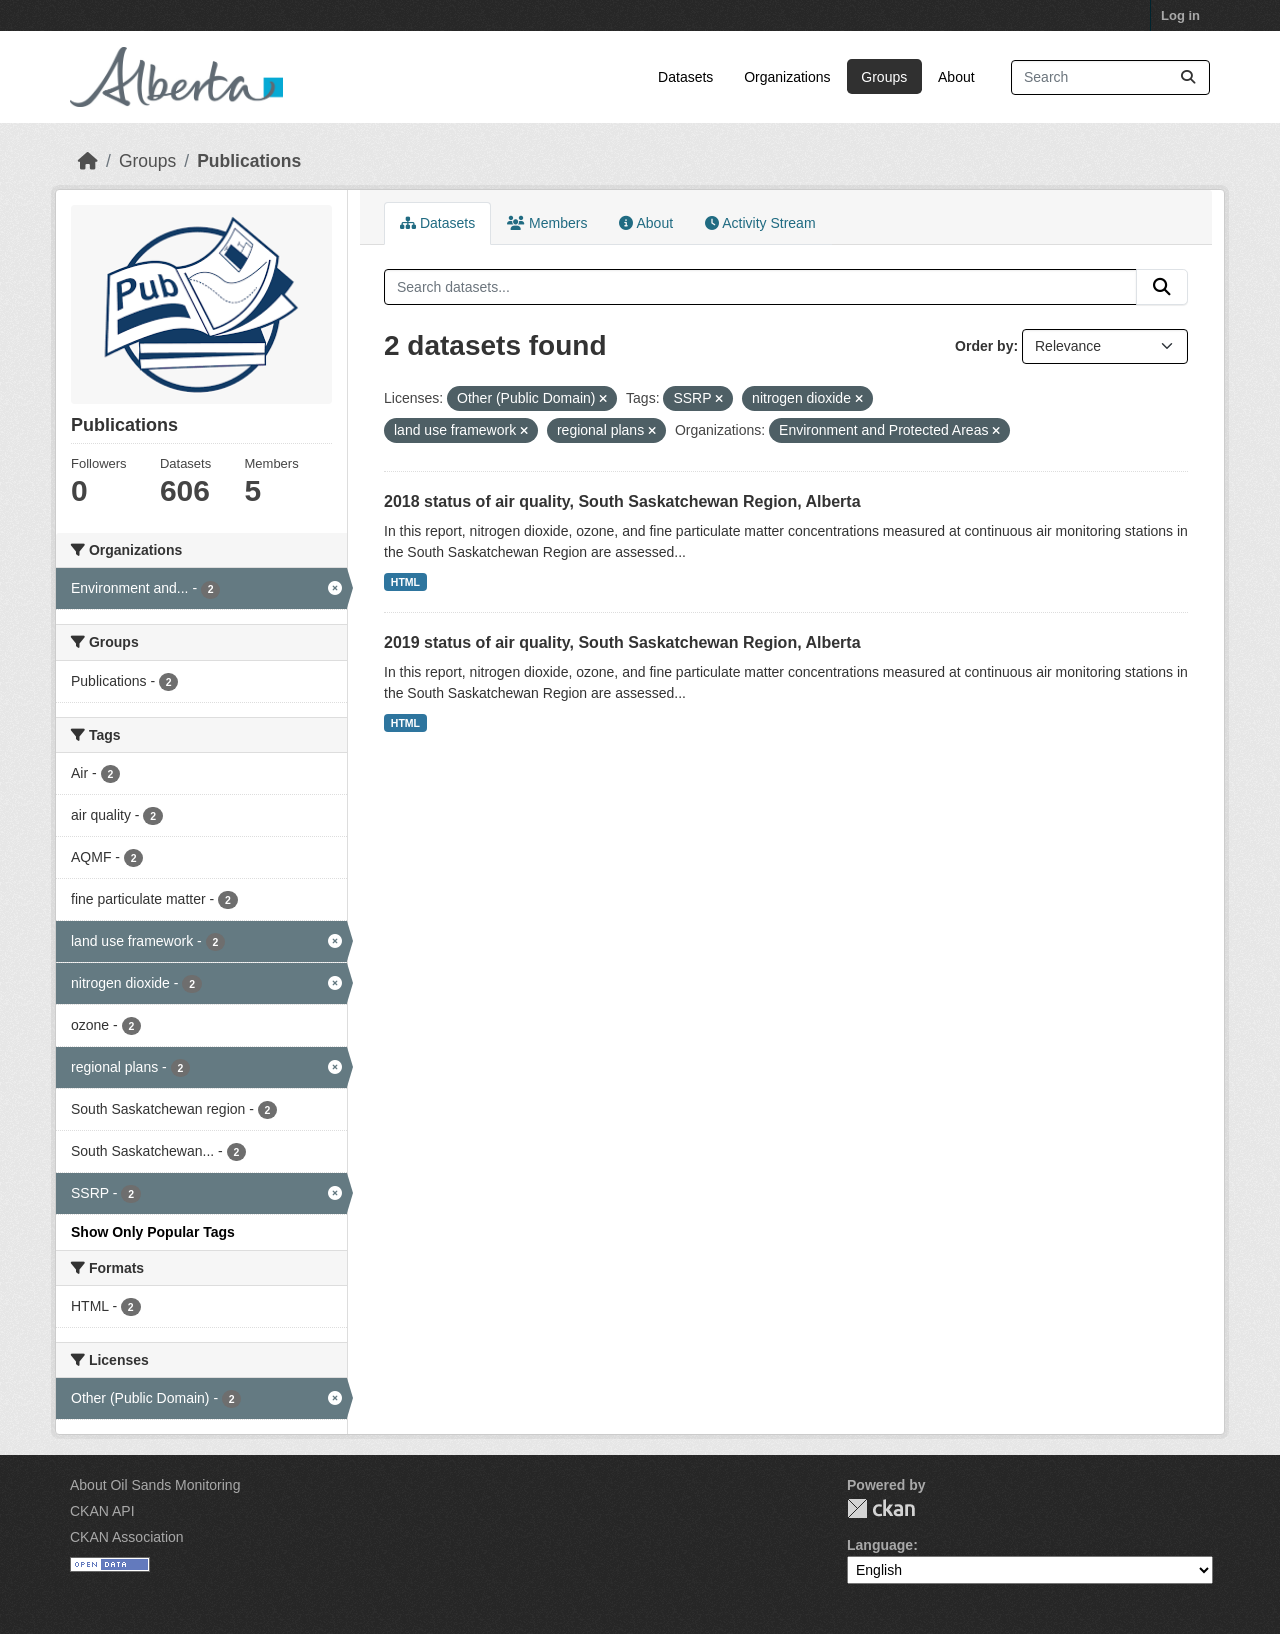 This screenshot has width=1280, height=1634. What do you see at coordinates (1110, 77) in the screenshot?
I see `[Search datasets...]` at bounding box center [1110, 77].